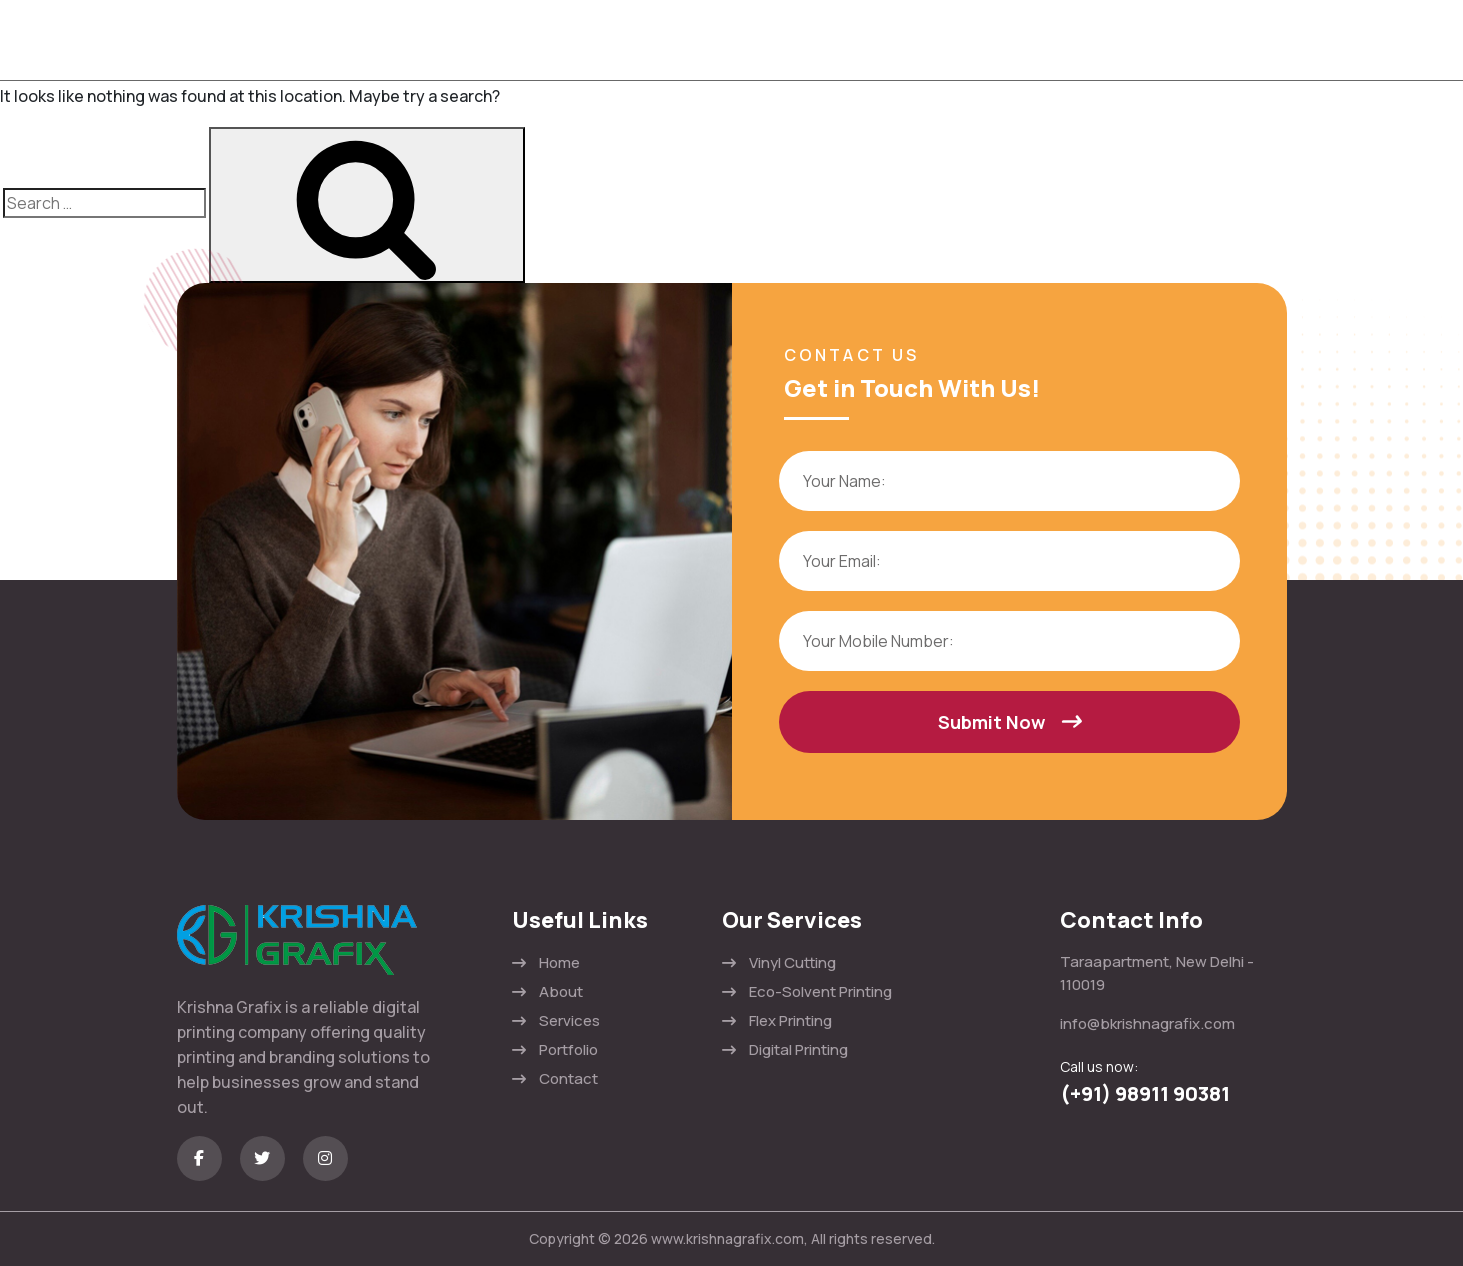 The width and height of the screenshot is (1463, 1266). I want to click on Eco-Solvent Printing, so click(820, 991).